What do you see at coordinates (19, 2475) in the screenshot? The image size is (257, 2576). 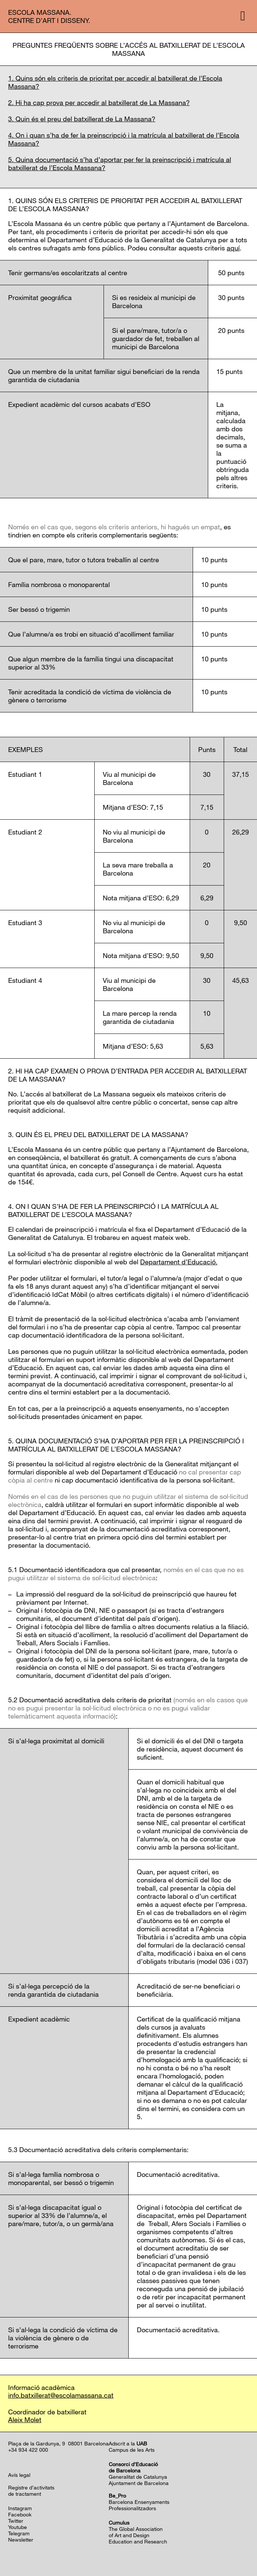 I see `Avís legal` at bounding box center [19, 2475].